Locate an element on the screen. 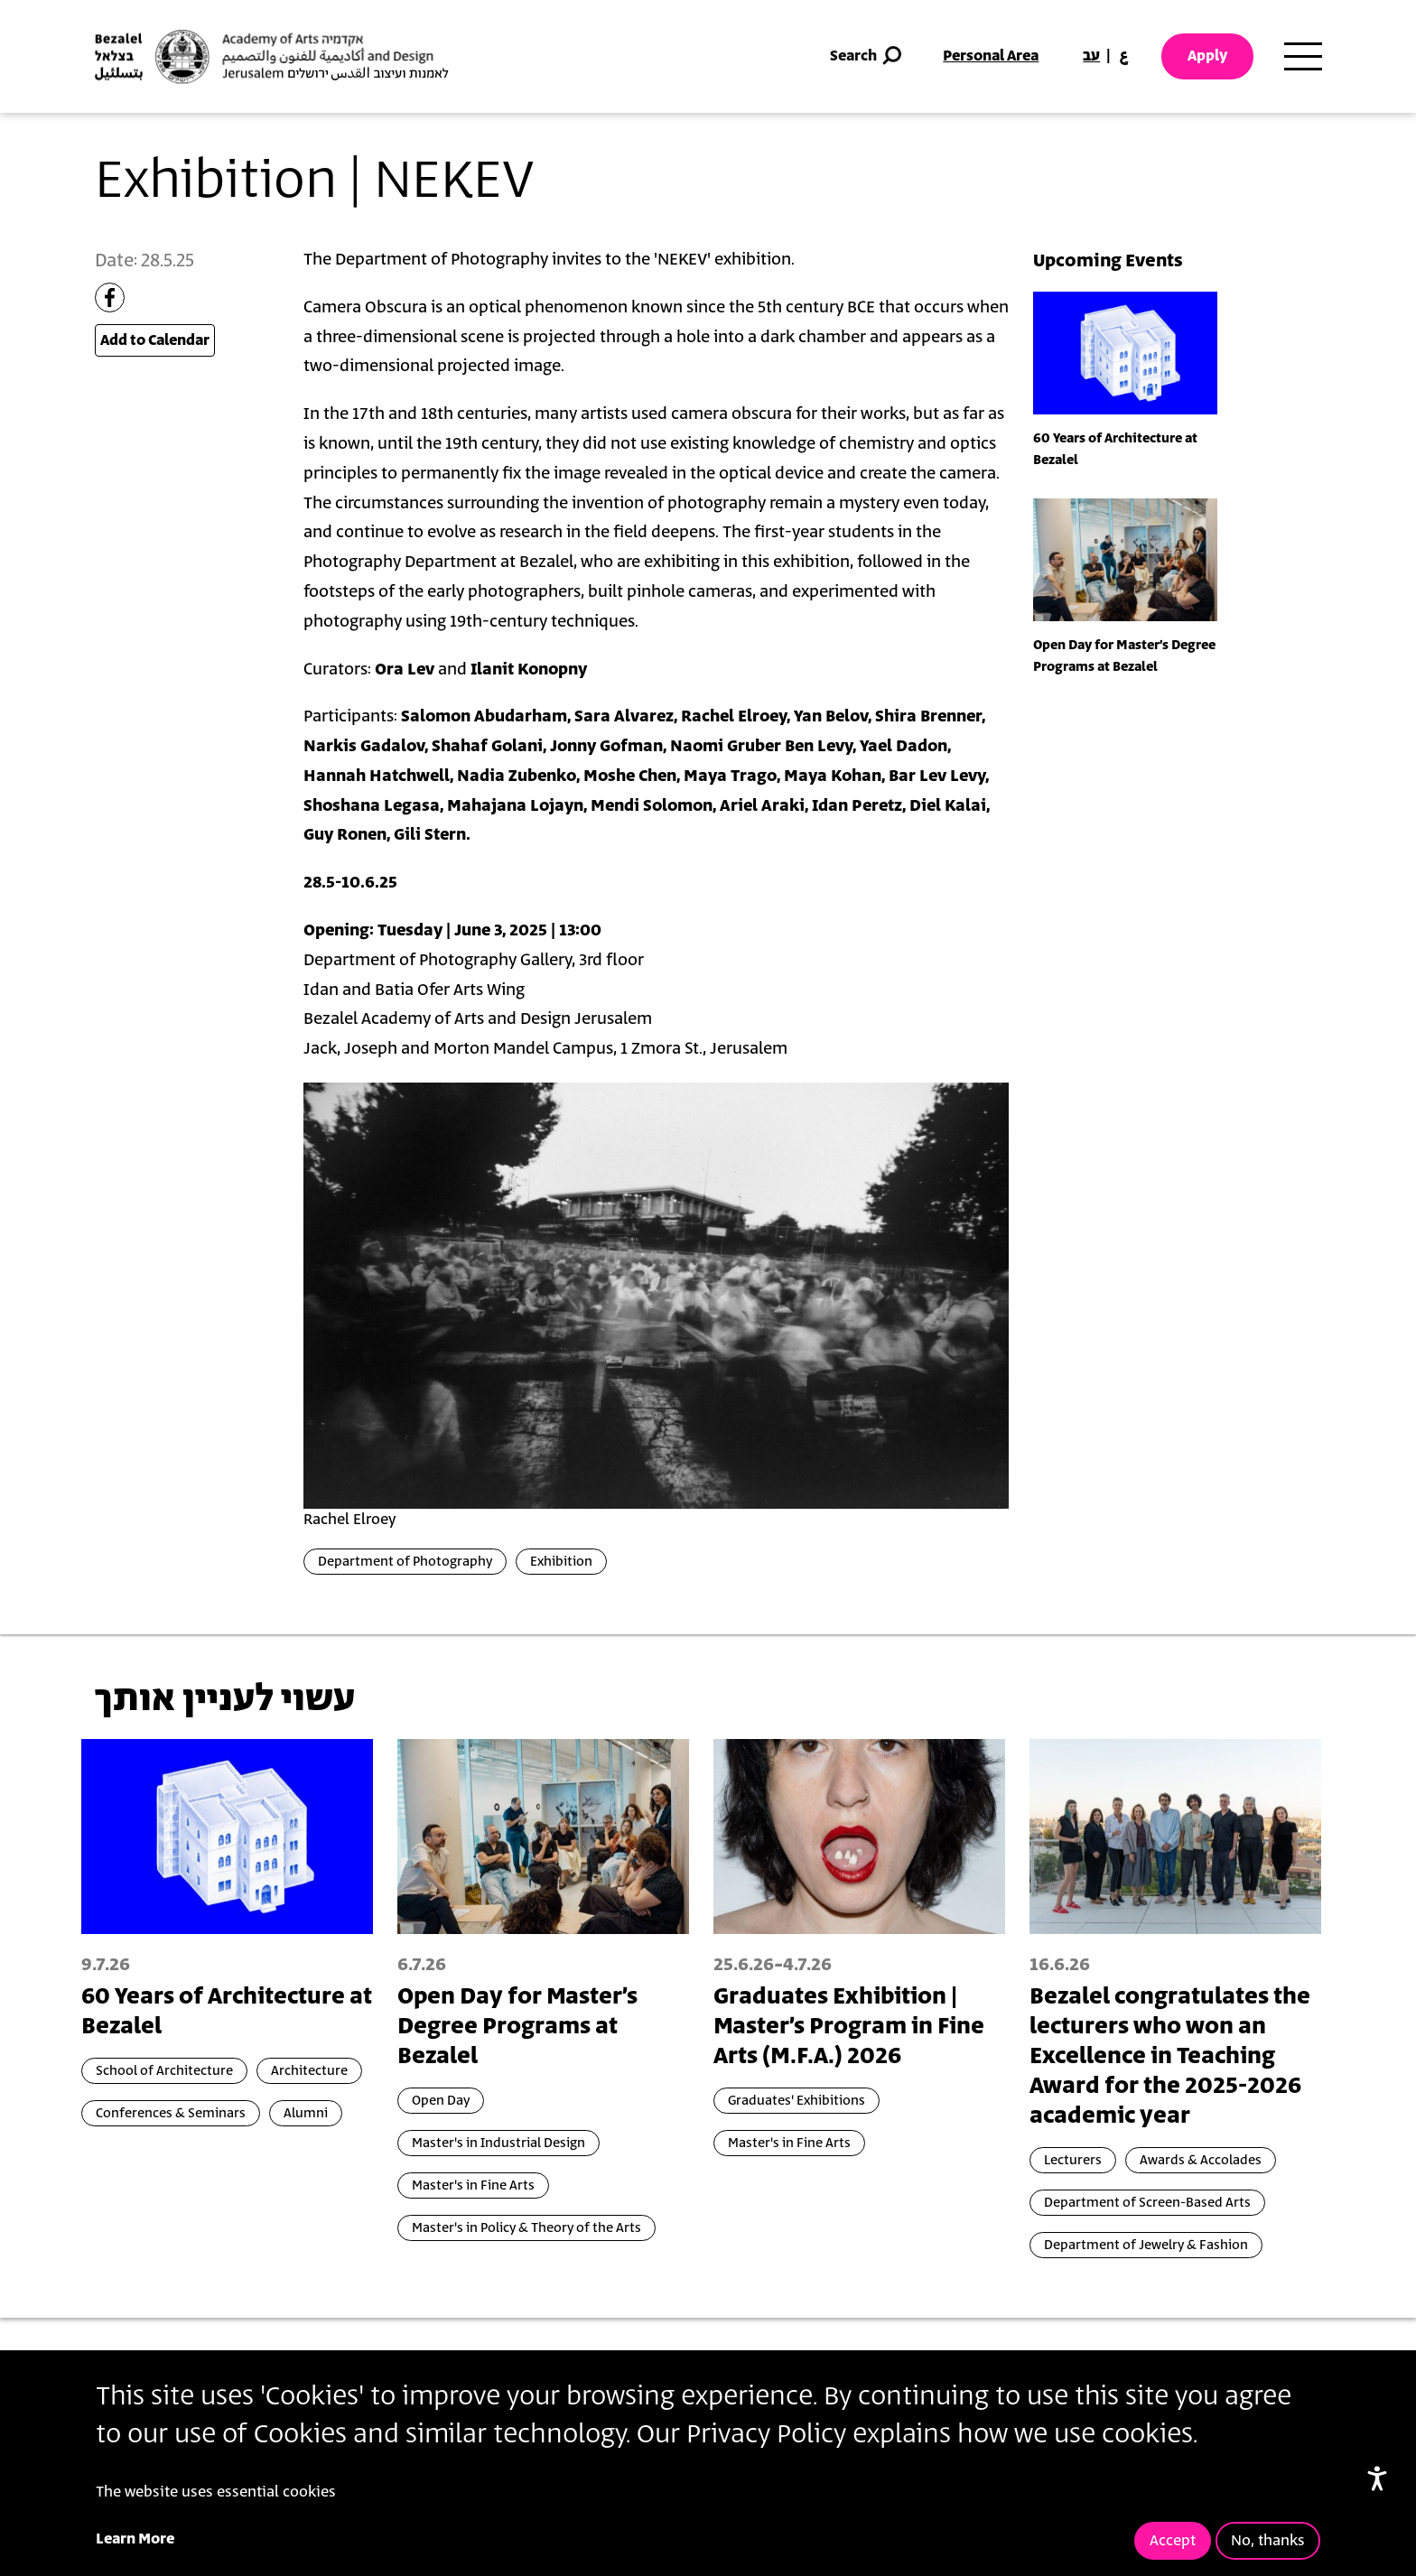 The image size is (1416, 2576). עב is located at coordinates (1091, 56).